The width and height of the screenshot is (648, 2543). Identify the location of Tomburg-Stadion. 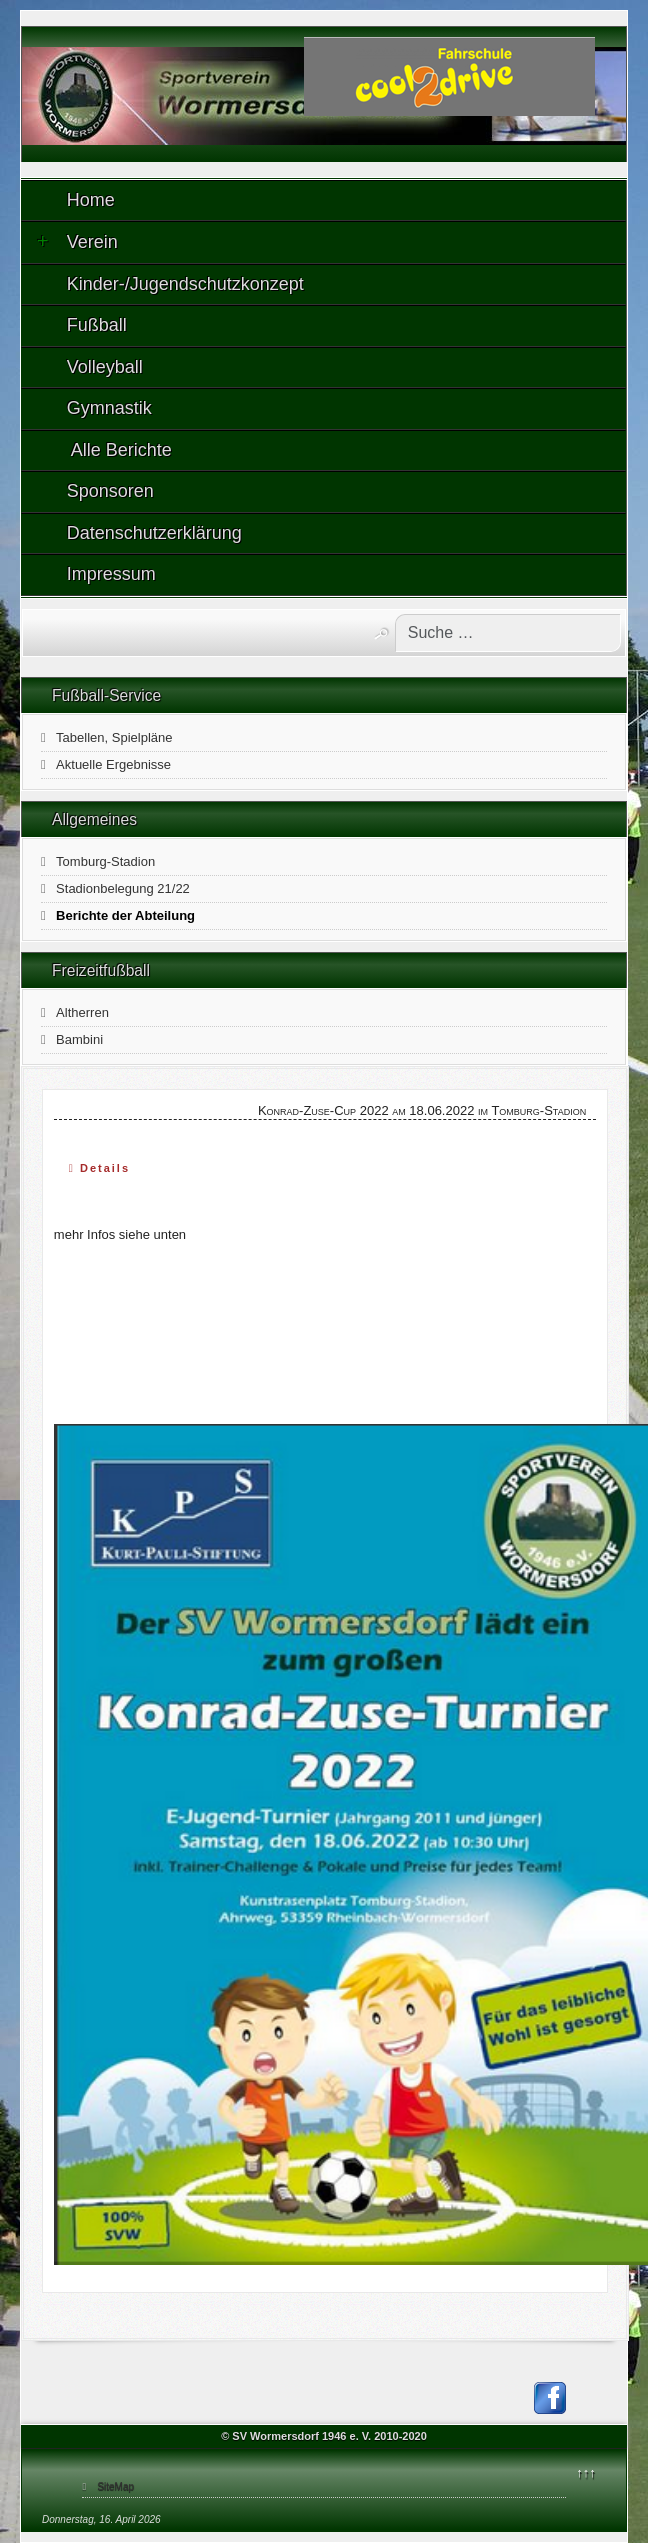
(105, 861).